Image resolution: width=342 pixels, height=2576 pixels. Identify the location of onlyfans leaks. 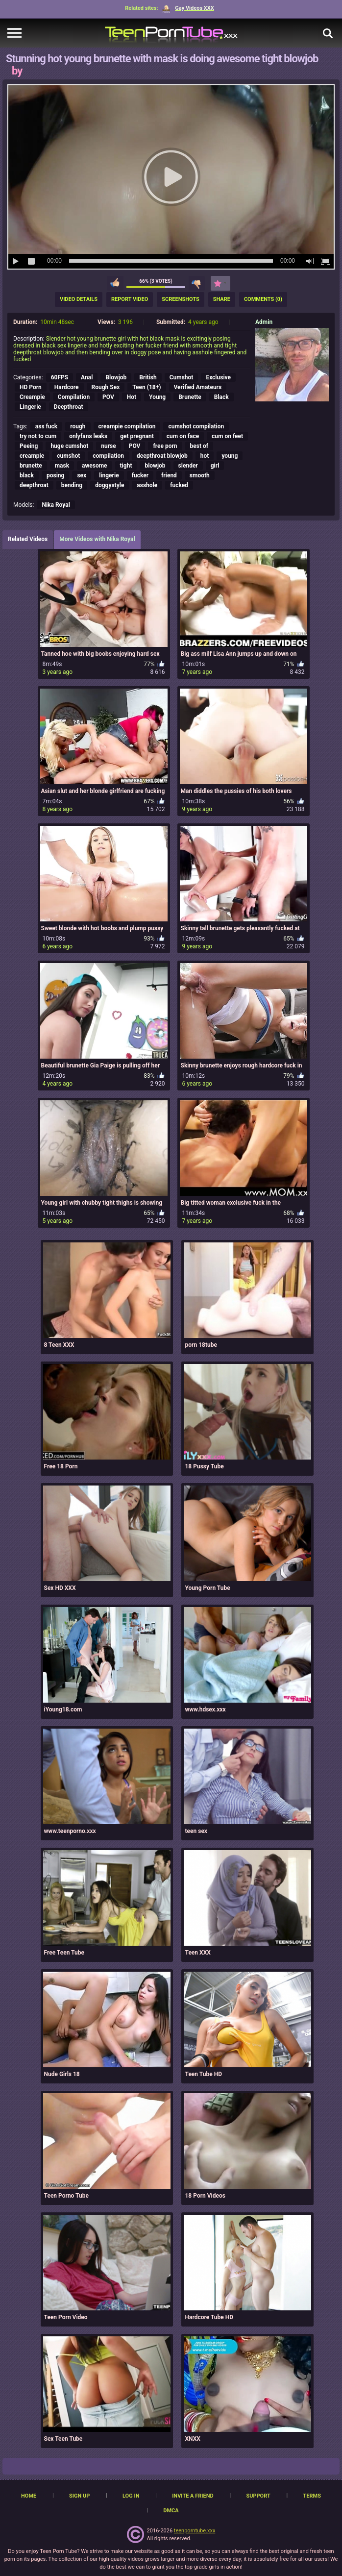
(88, 436).